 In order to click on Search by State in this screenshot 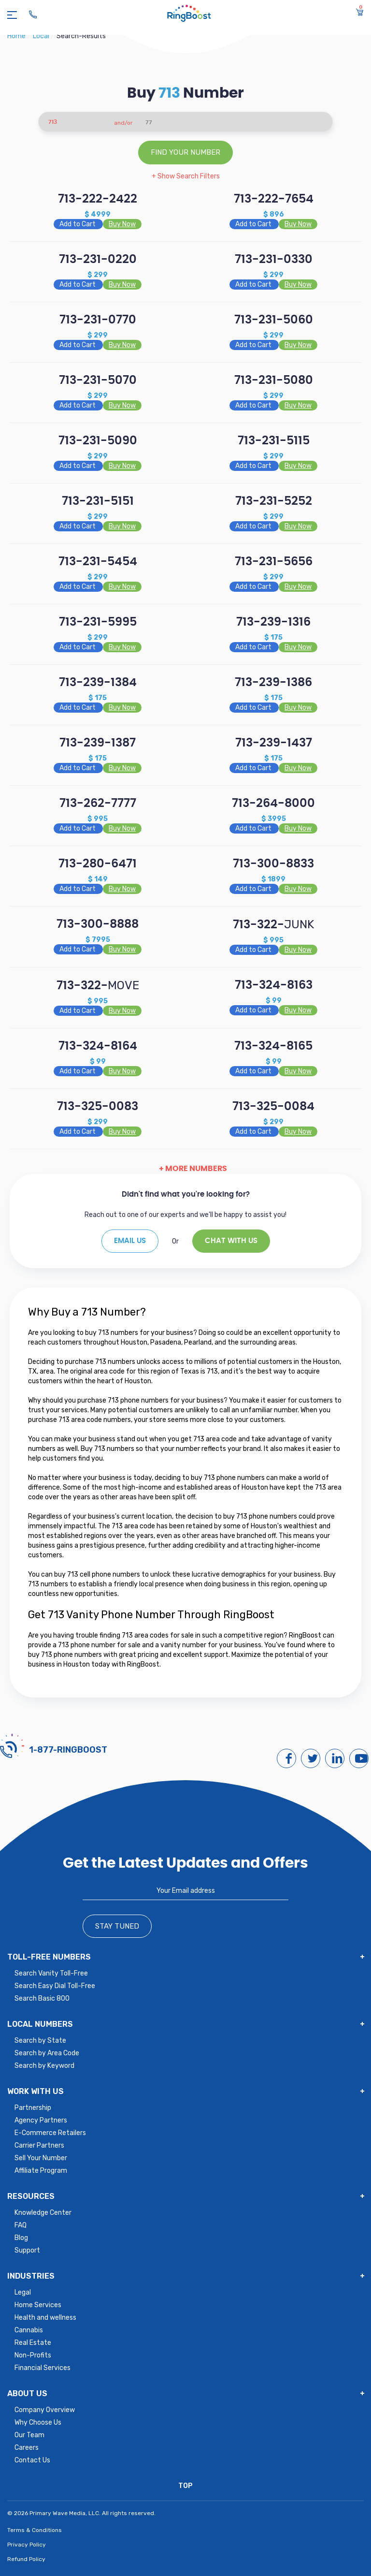, I will do `click(40, 2040)`.